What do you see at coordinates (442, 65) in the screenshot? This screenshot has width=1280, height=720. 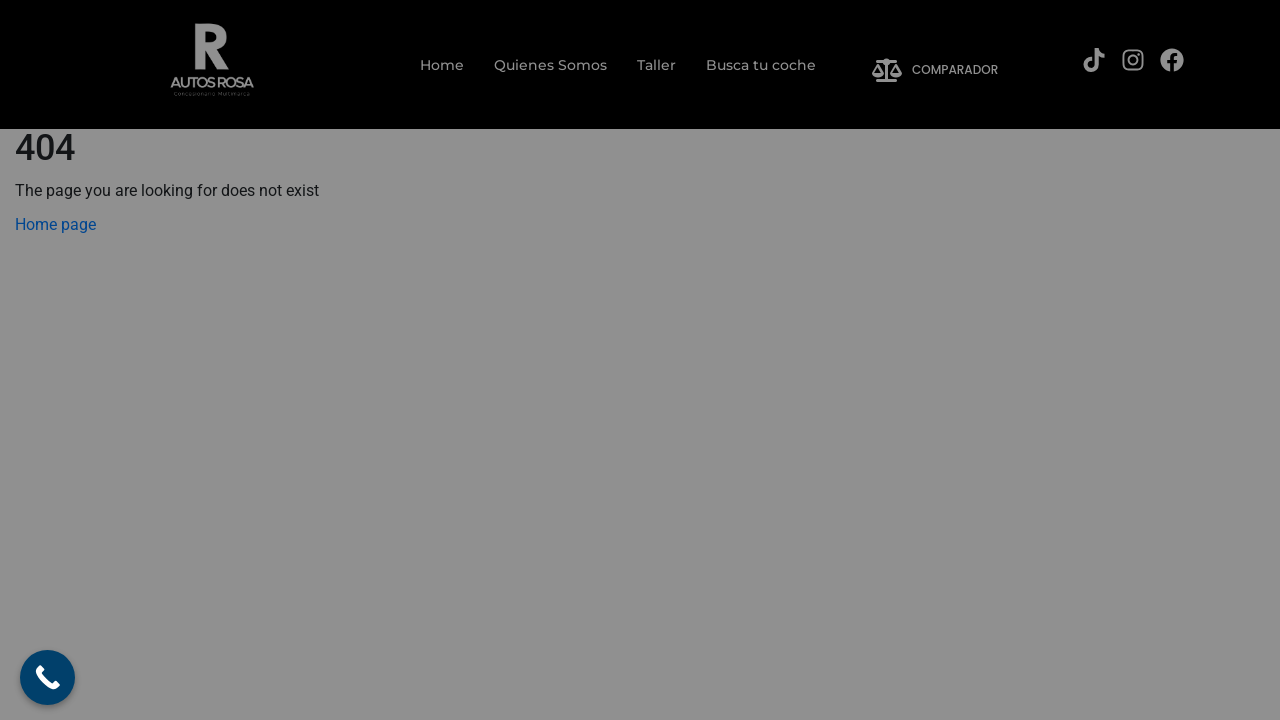 I see `Home` at bounding box center [442, 65].